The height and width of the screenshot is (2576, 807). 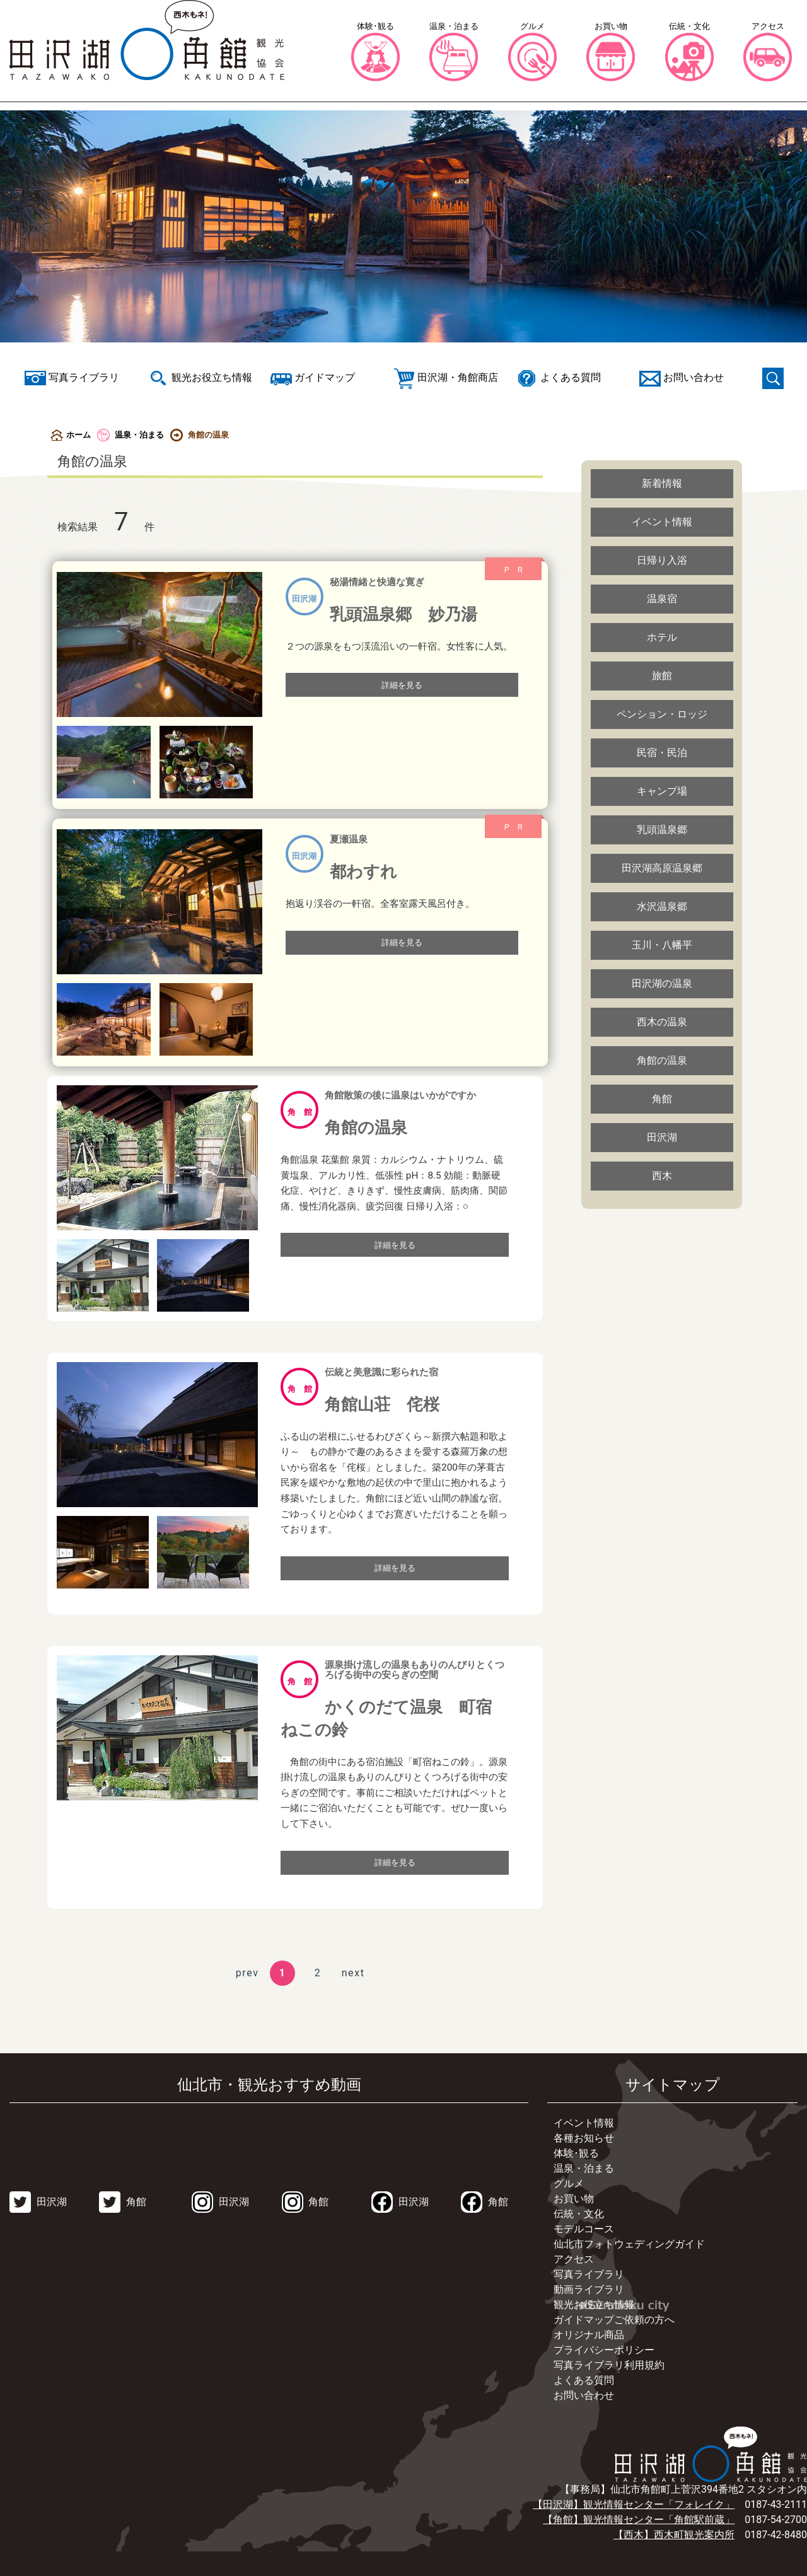 I want to click on モデルコース, so click(x=584, y=2229).